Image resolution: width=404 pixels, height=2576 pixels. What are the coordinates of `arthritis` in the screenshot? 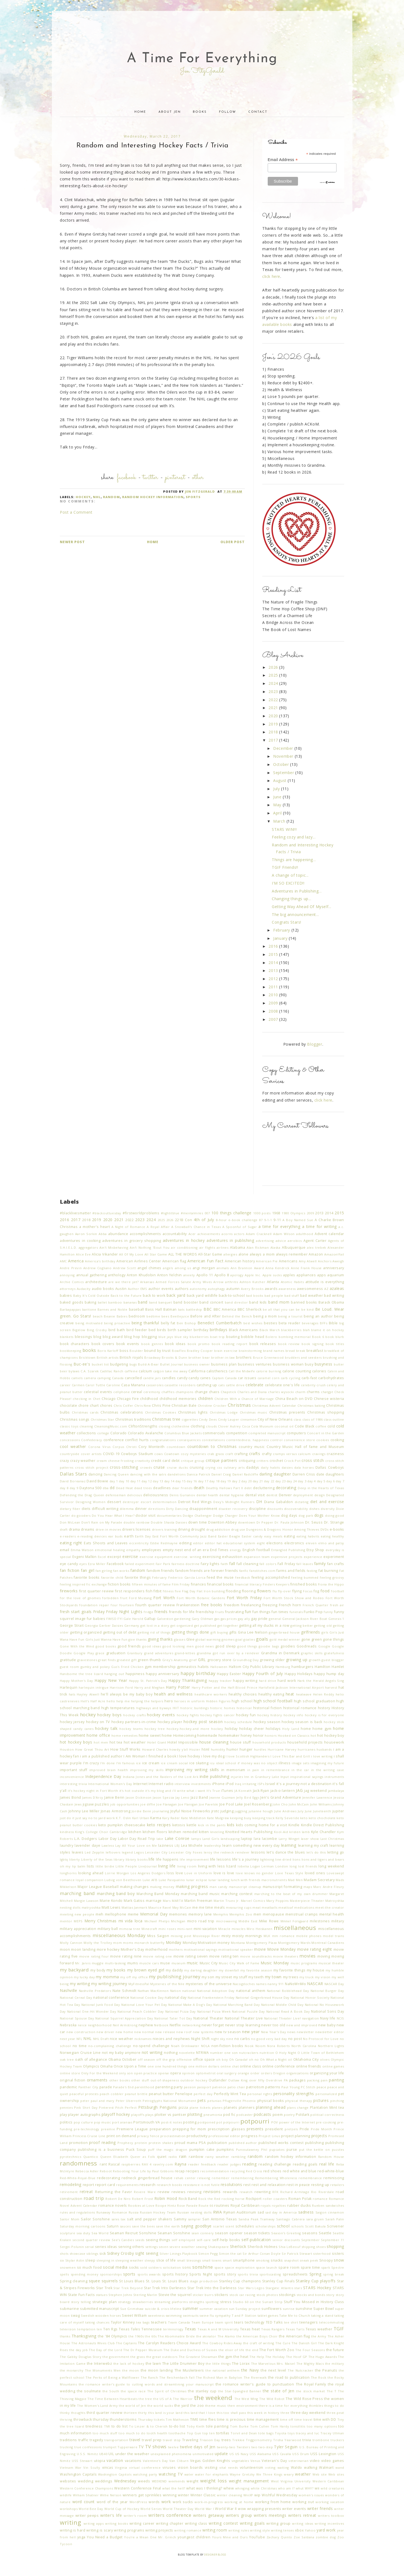 It's located at (231, 1282).